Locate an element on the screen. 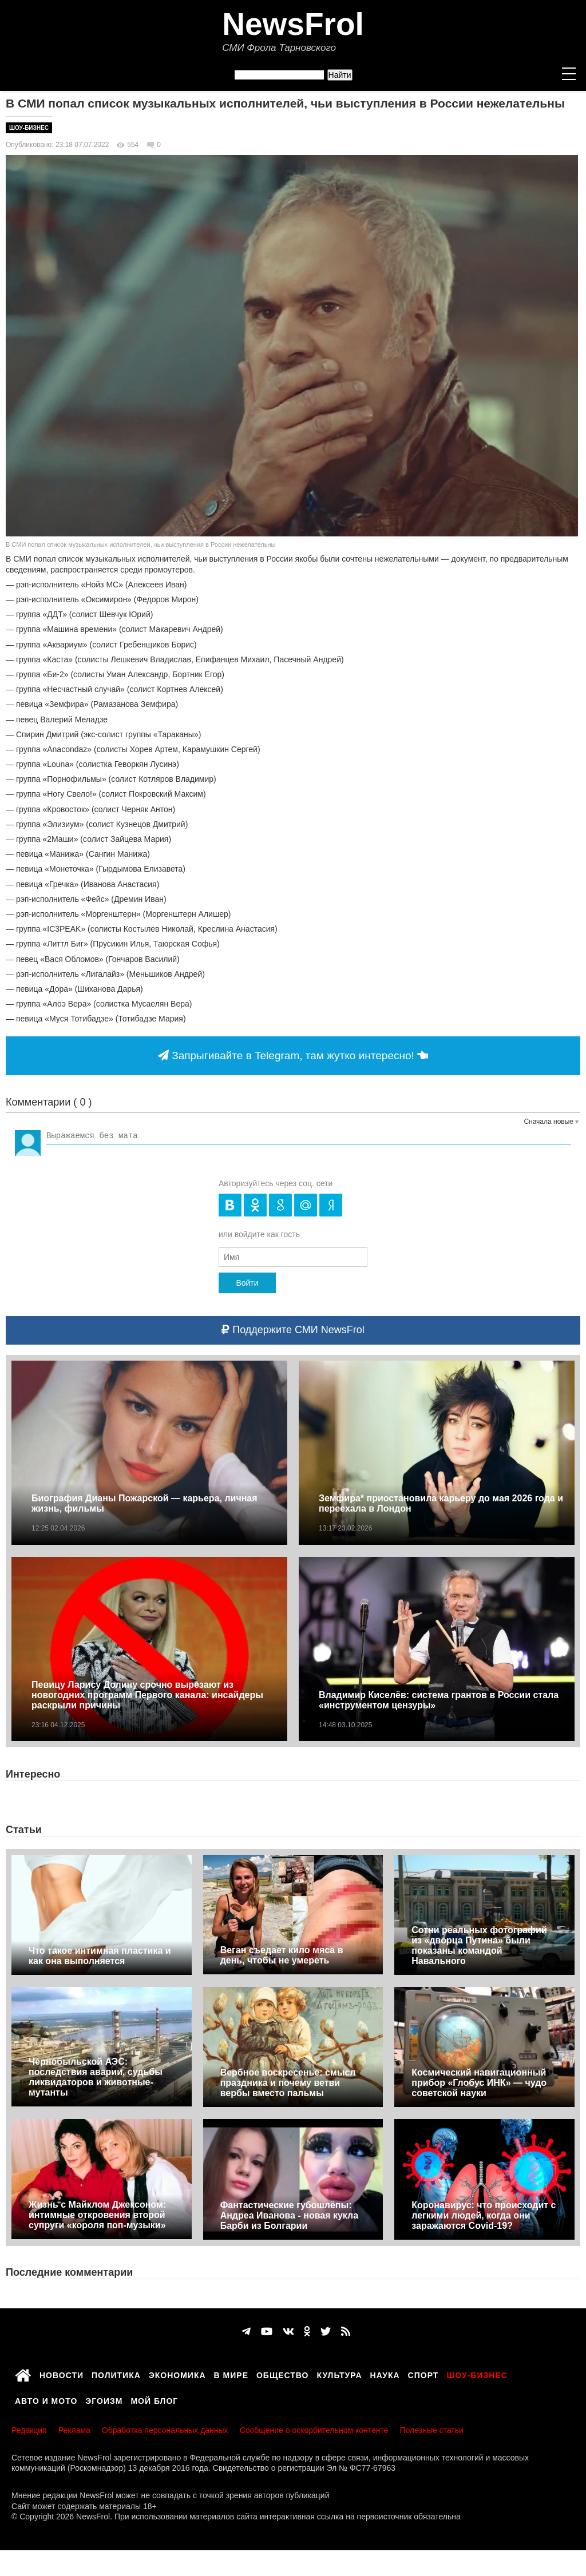  Мой блог is located at coordinates (154, 2399).